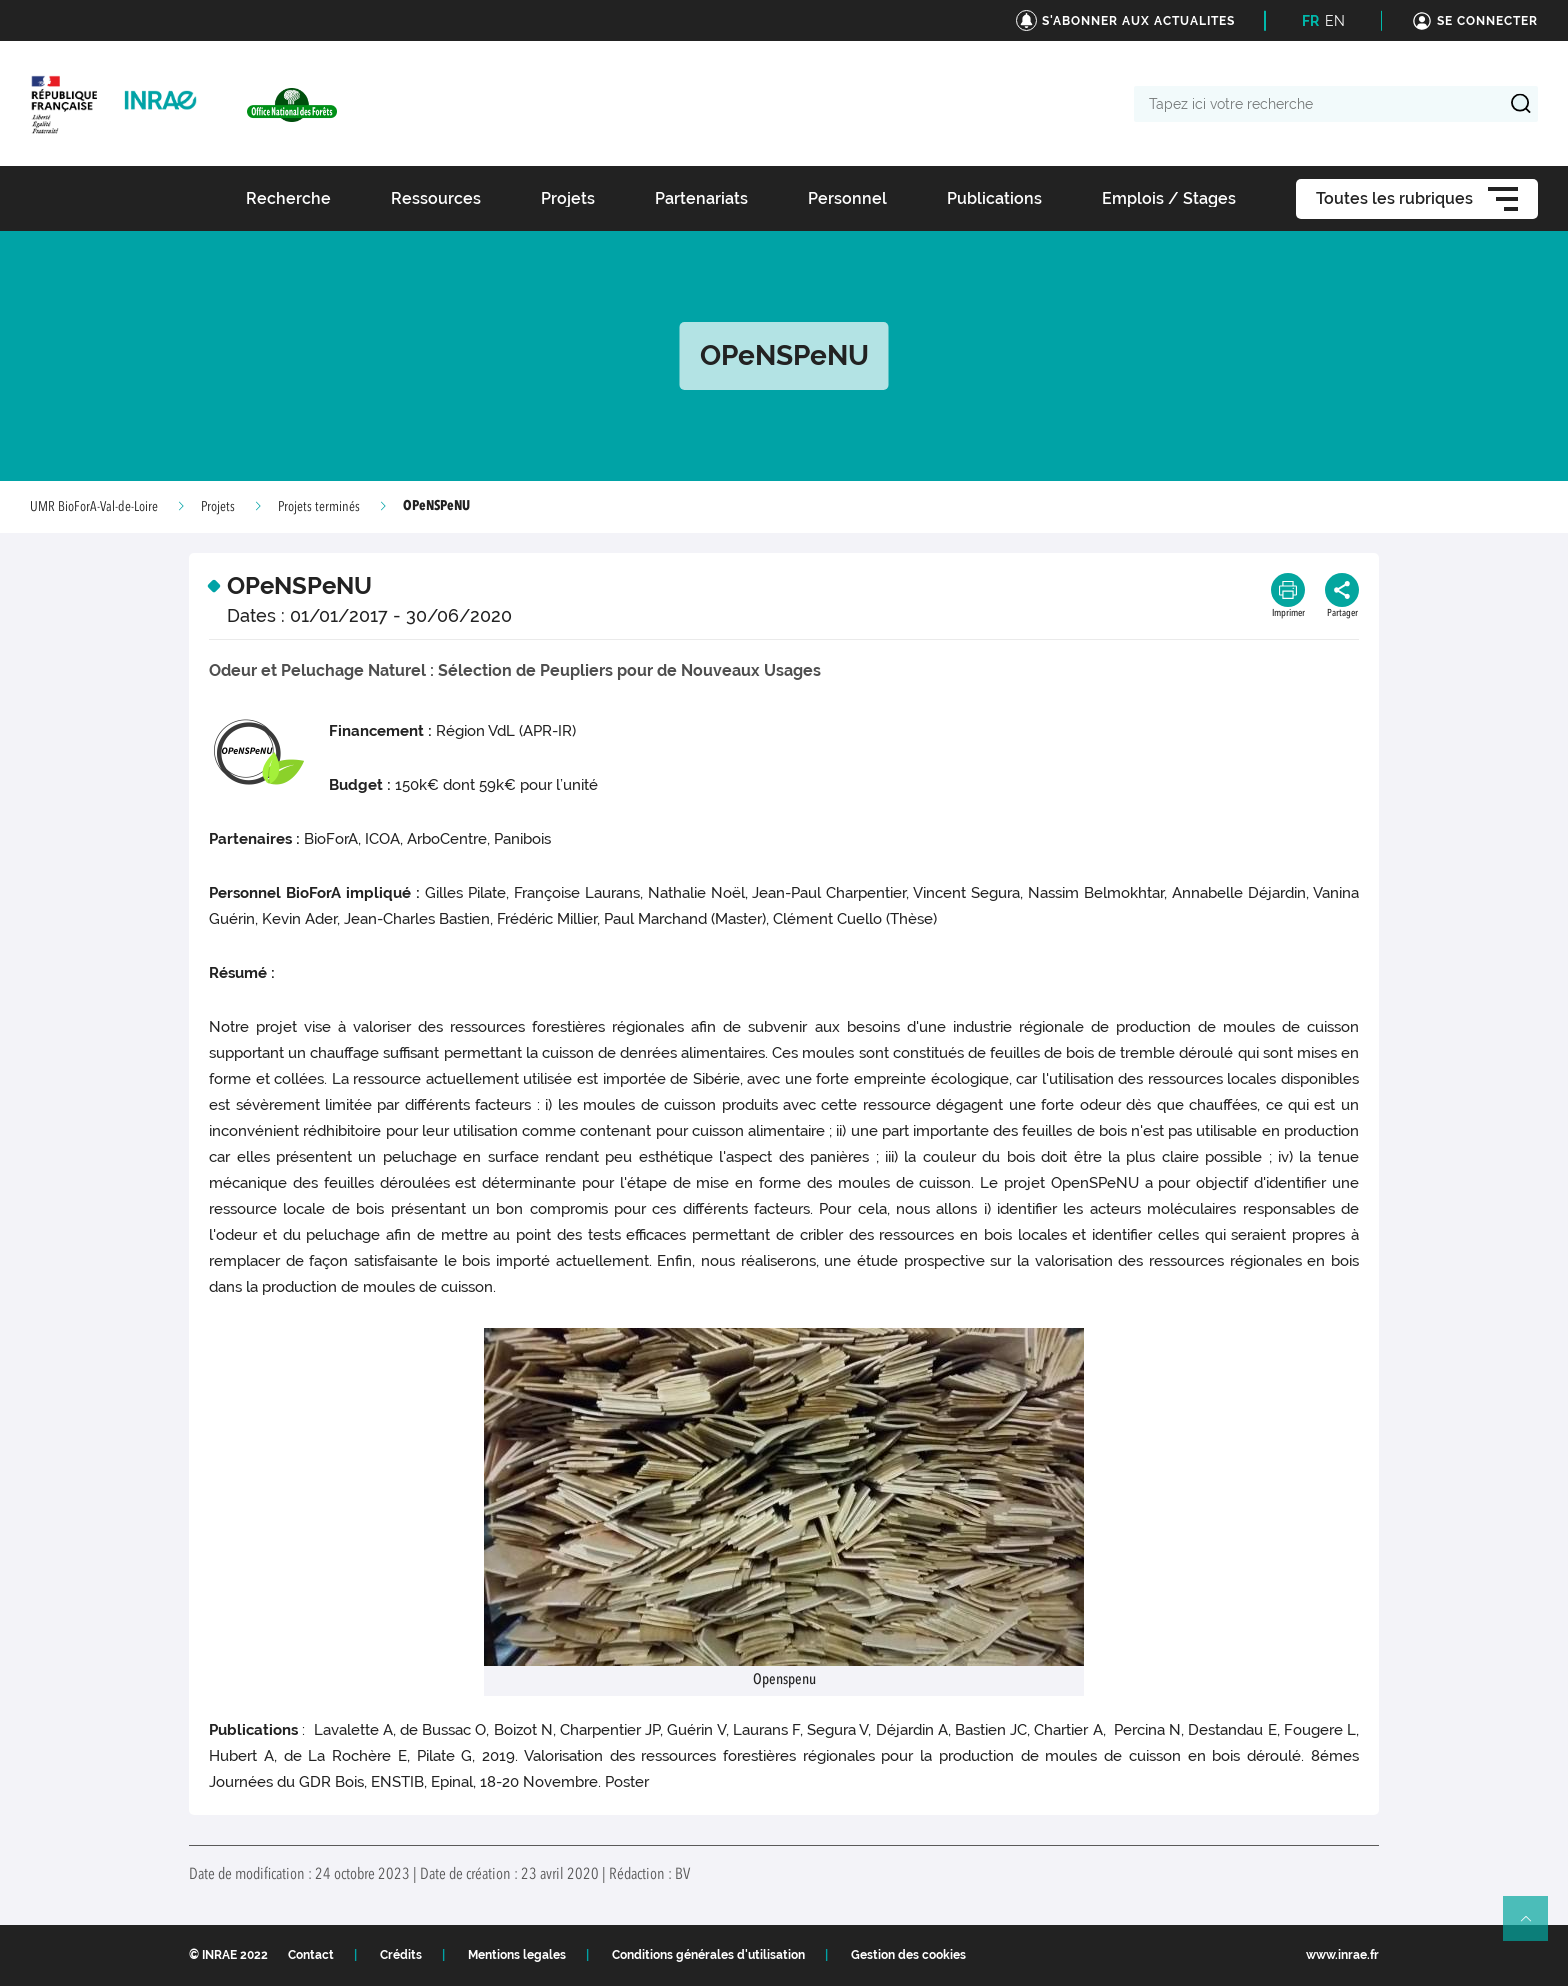 This screenshot has width=1568, height=1986. What do you see at coordinates (1342, 1955) in the screenshot?
I see `www.inrae.fr` at bounding box center [1342, 1955].